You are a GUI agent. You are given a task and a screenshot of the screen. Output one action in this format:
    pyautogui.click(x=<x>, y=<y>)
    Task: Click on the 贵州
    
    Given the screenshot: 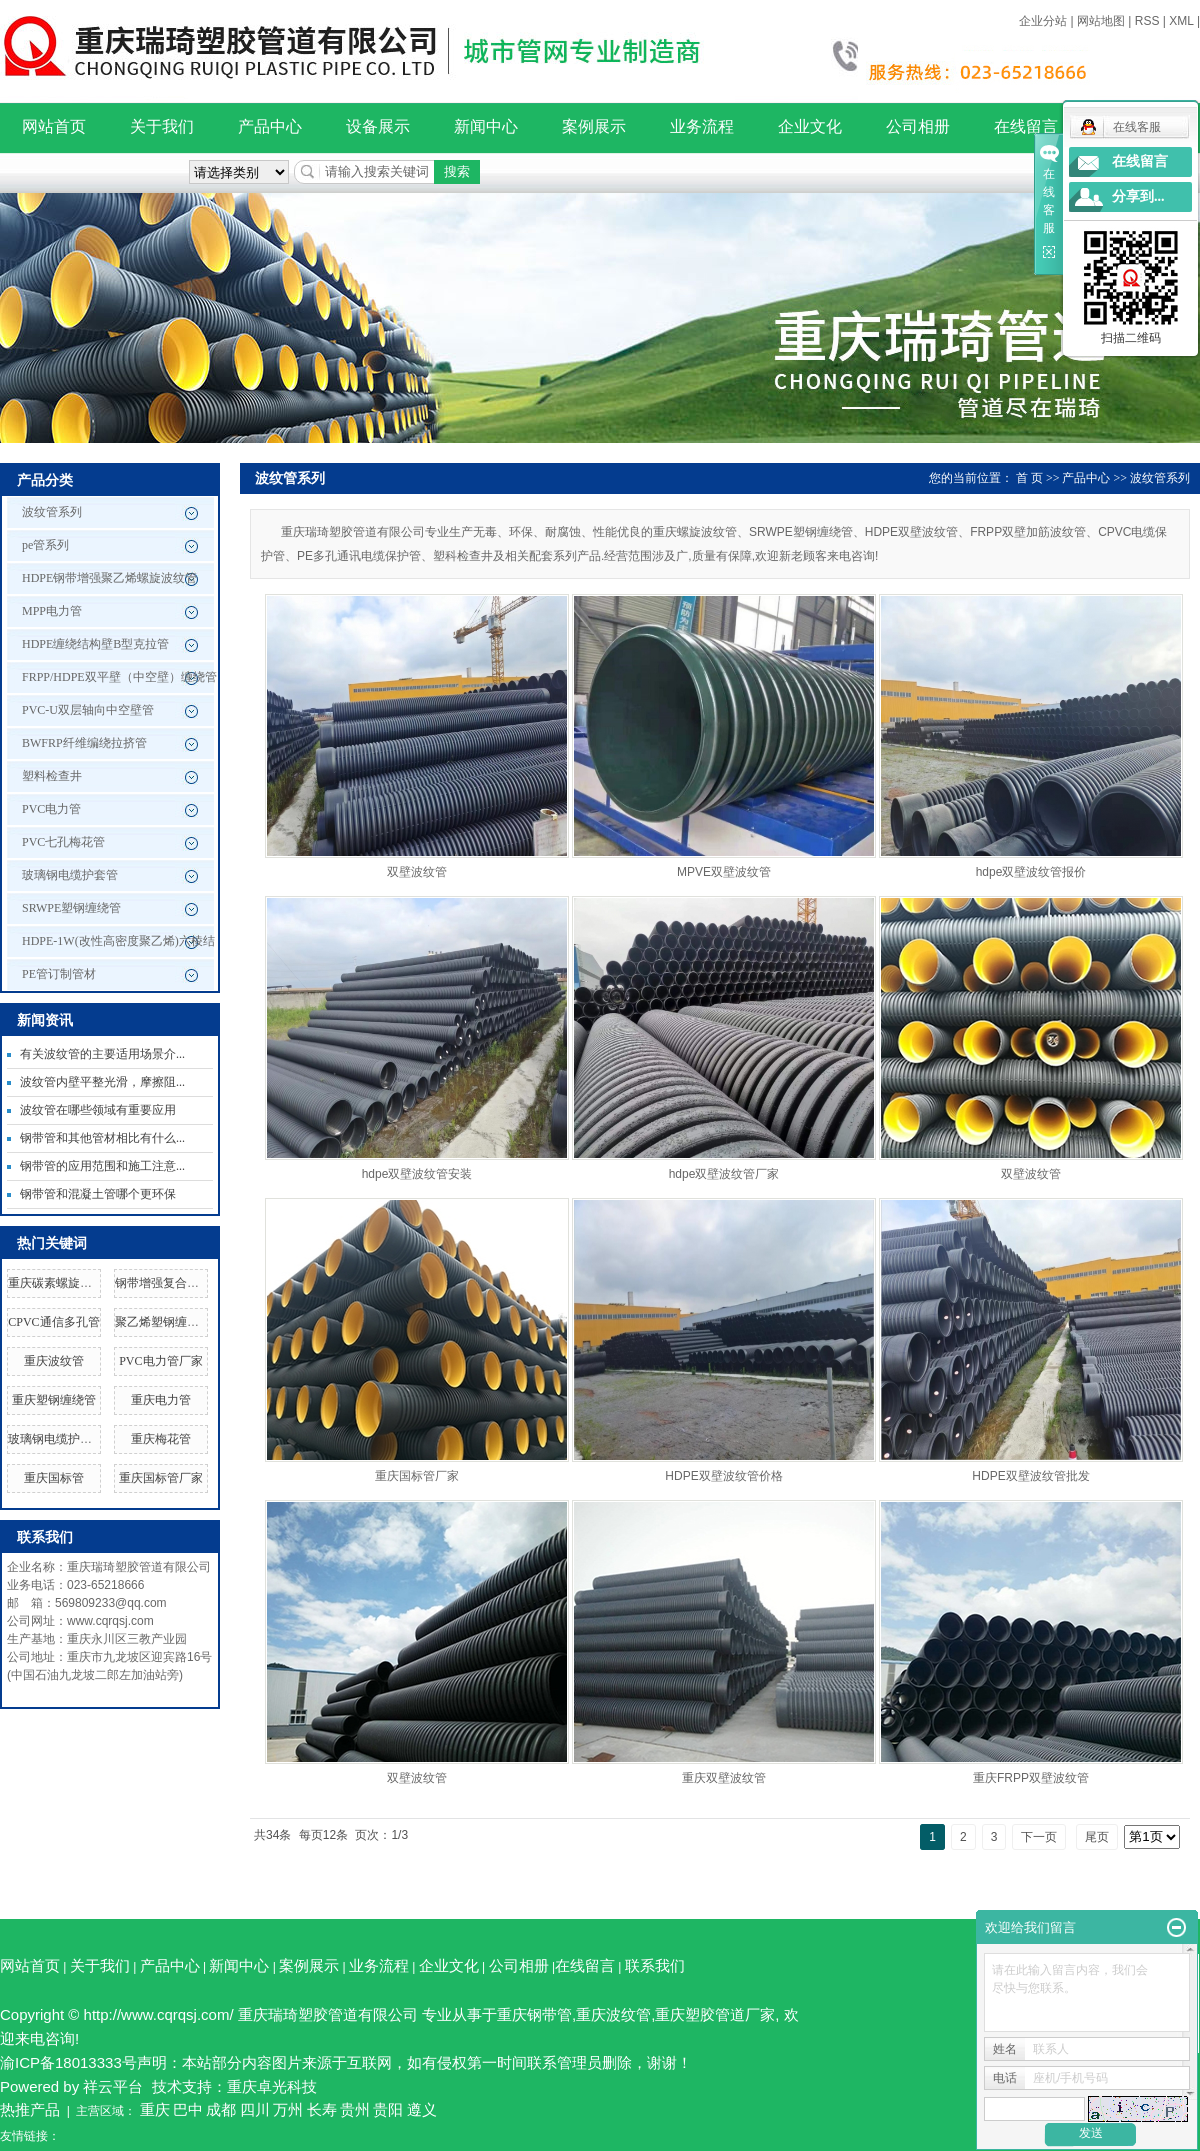 What is the action you would take?
    pyautogui.click(x=355, y=2109)
    